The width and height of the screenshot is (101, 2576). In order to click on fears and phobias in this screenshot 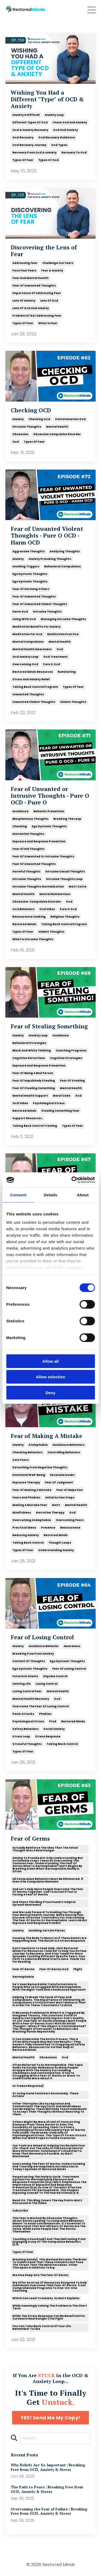, I will do `click(26, 1497)`.